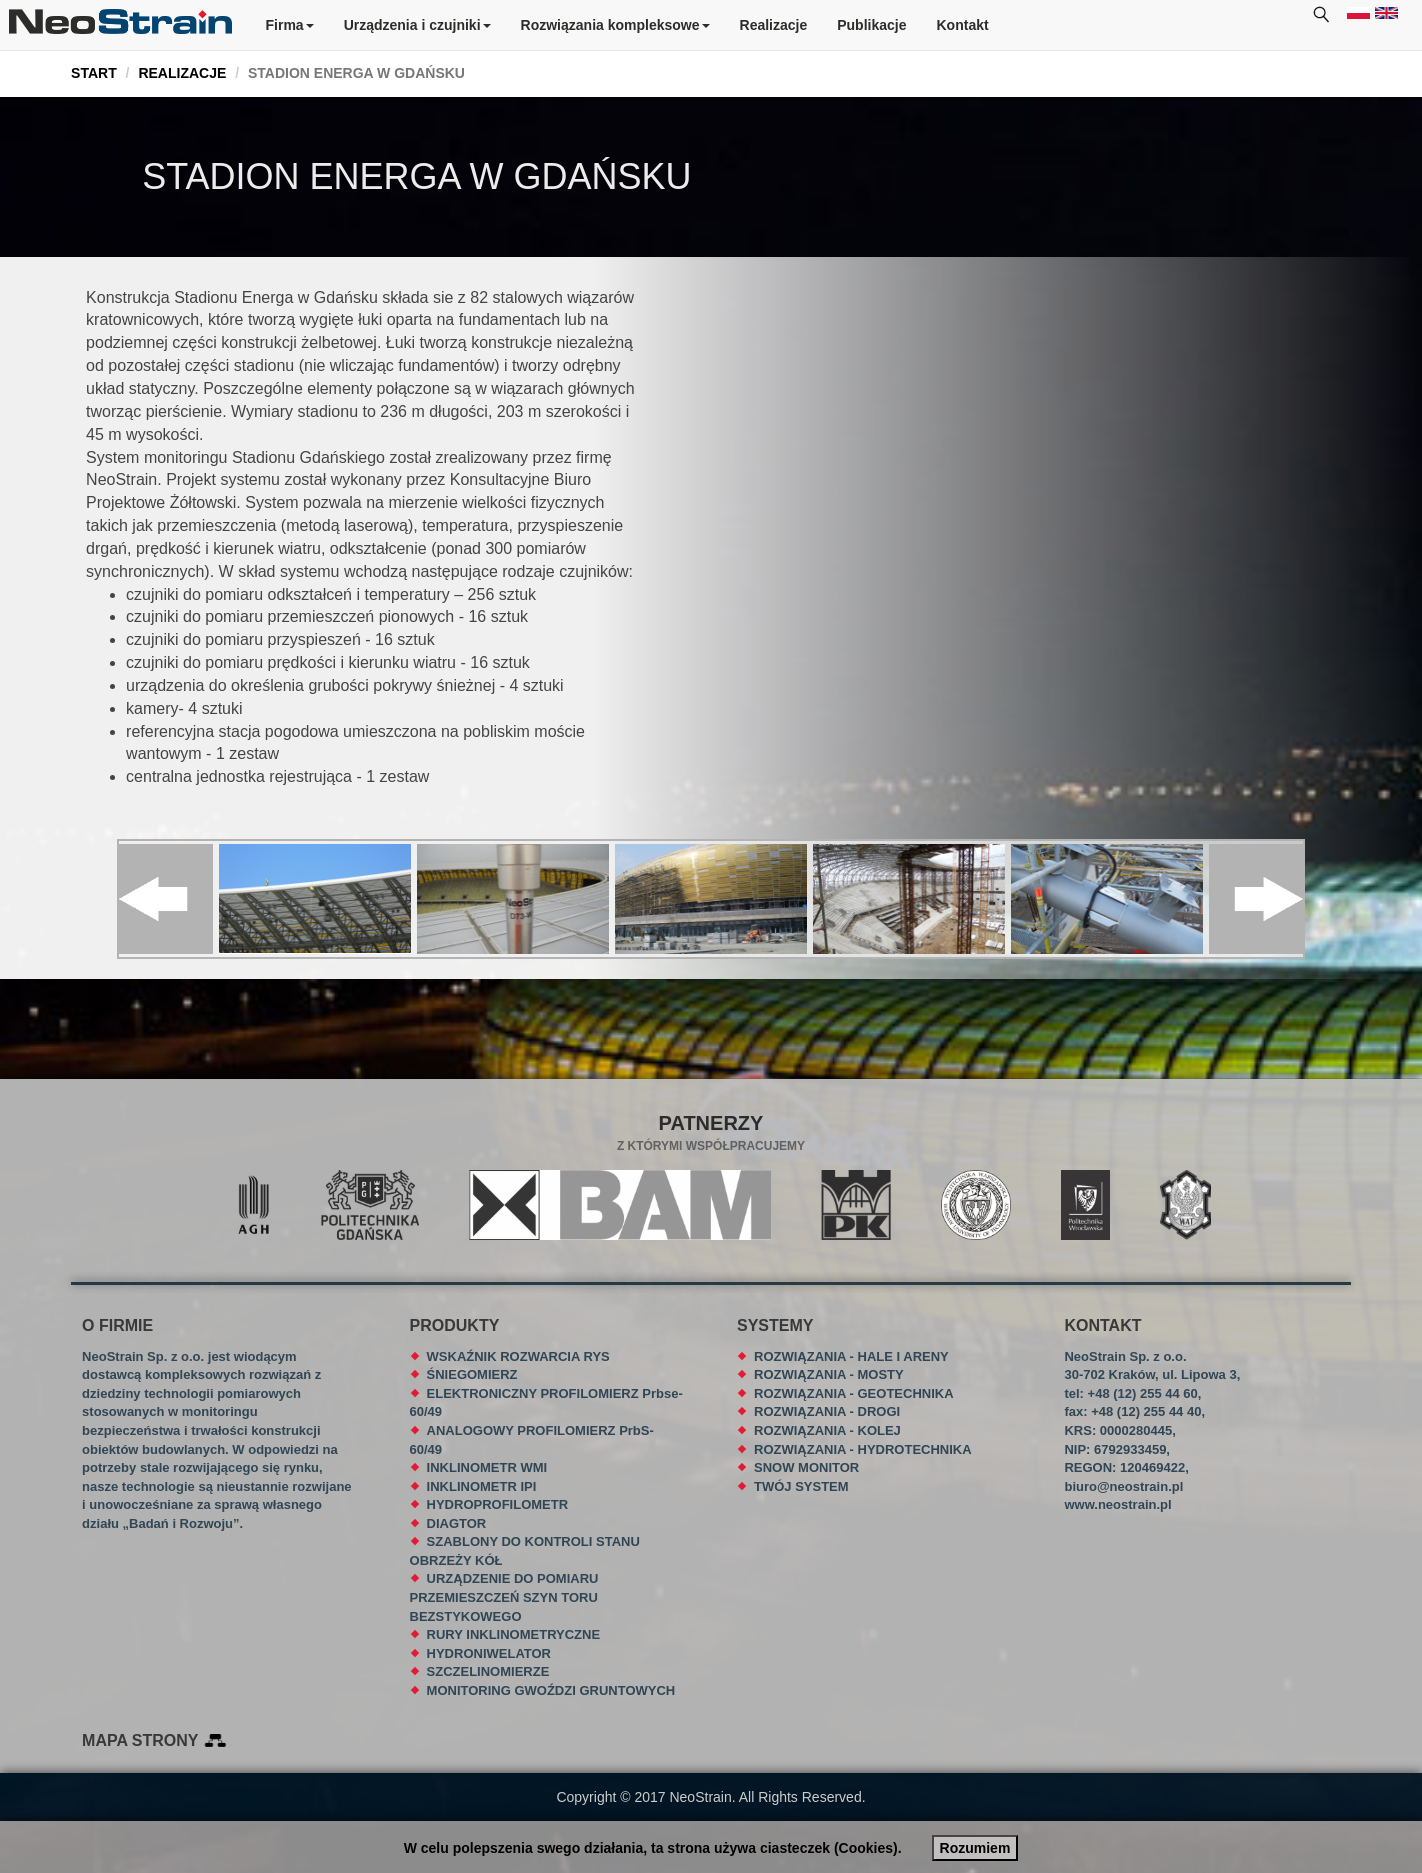 The image size is (1422, 1873). Describe the element at coordinates (963, 25) in the screenshot. I see `Kontakt` at that location.